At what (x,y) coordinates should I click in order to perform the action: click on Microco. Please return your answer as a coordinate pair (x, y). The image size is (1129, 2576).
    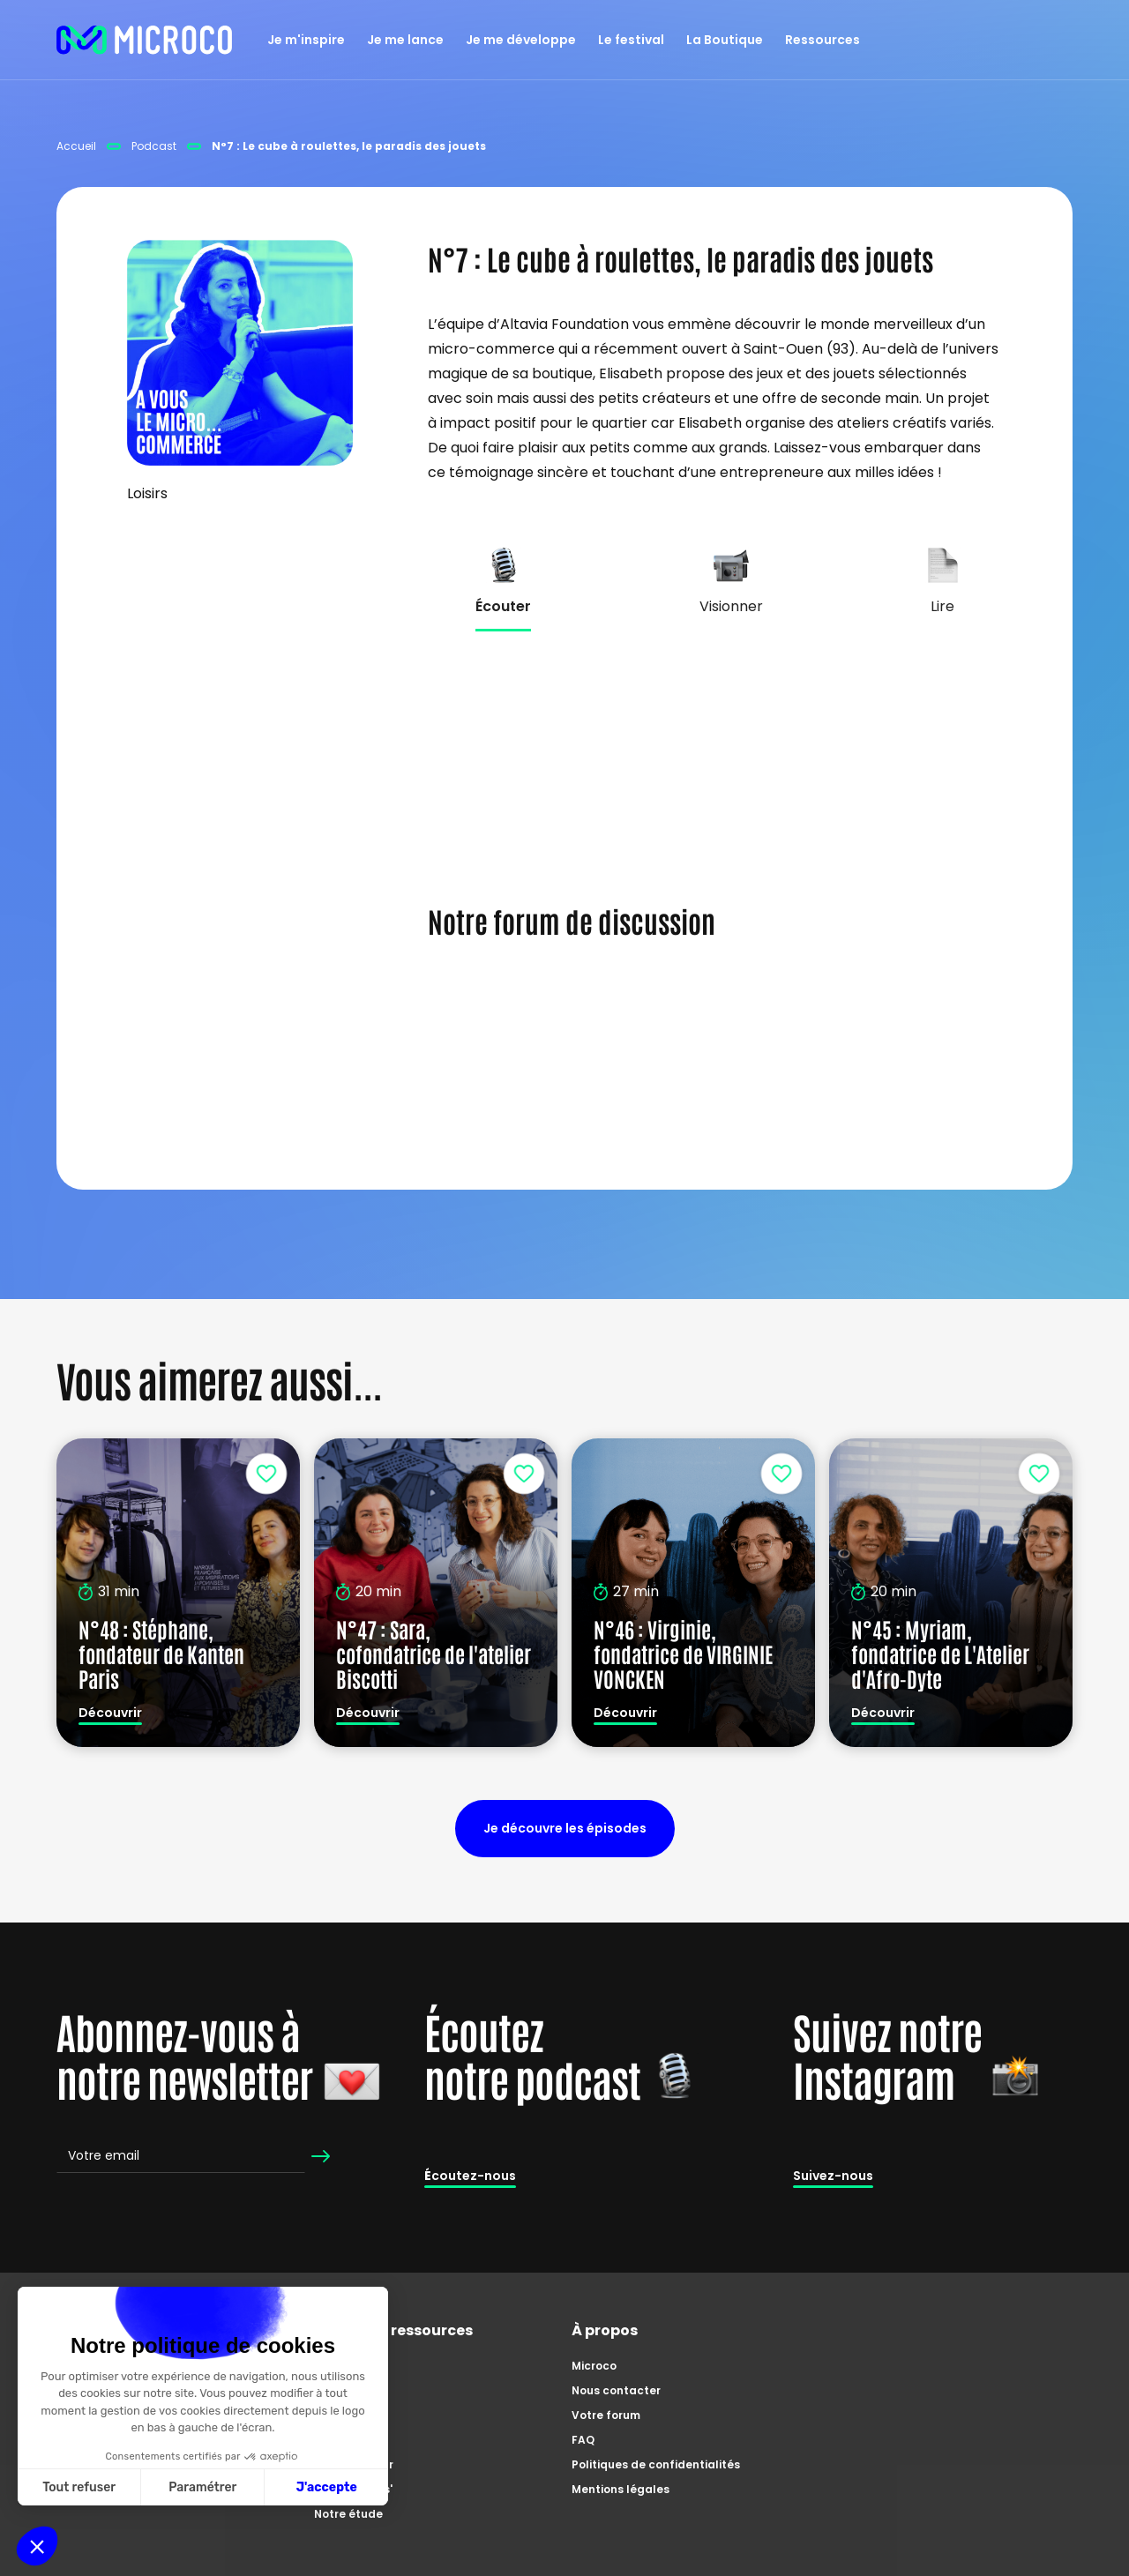
    Looking at the image, I should click on (594, 2365).